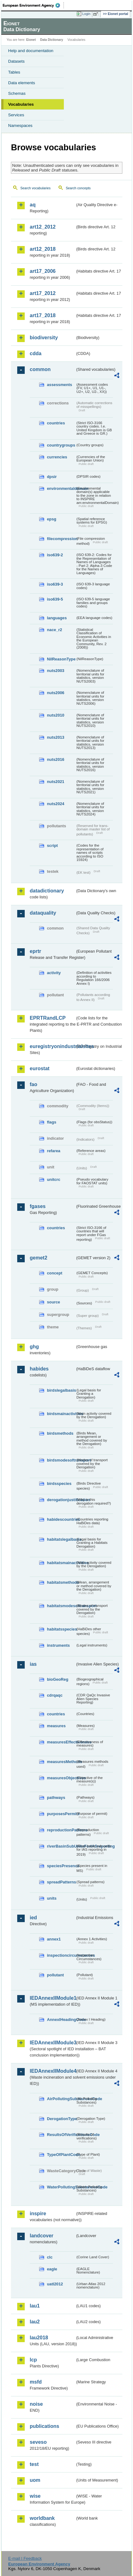 The height and width of the screenshot is (2576, 133). I want to click on filecompression, so click(61, 538).